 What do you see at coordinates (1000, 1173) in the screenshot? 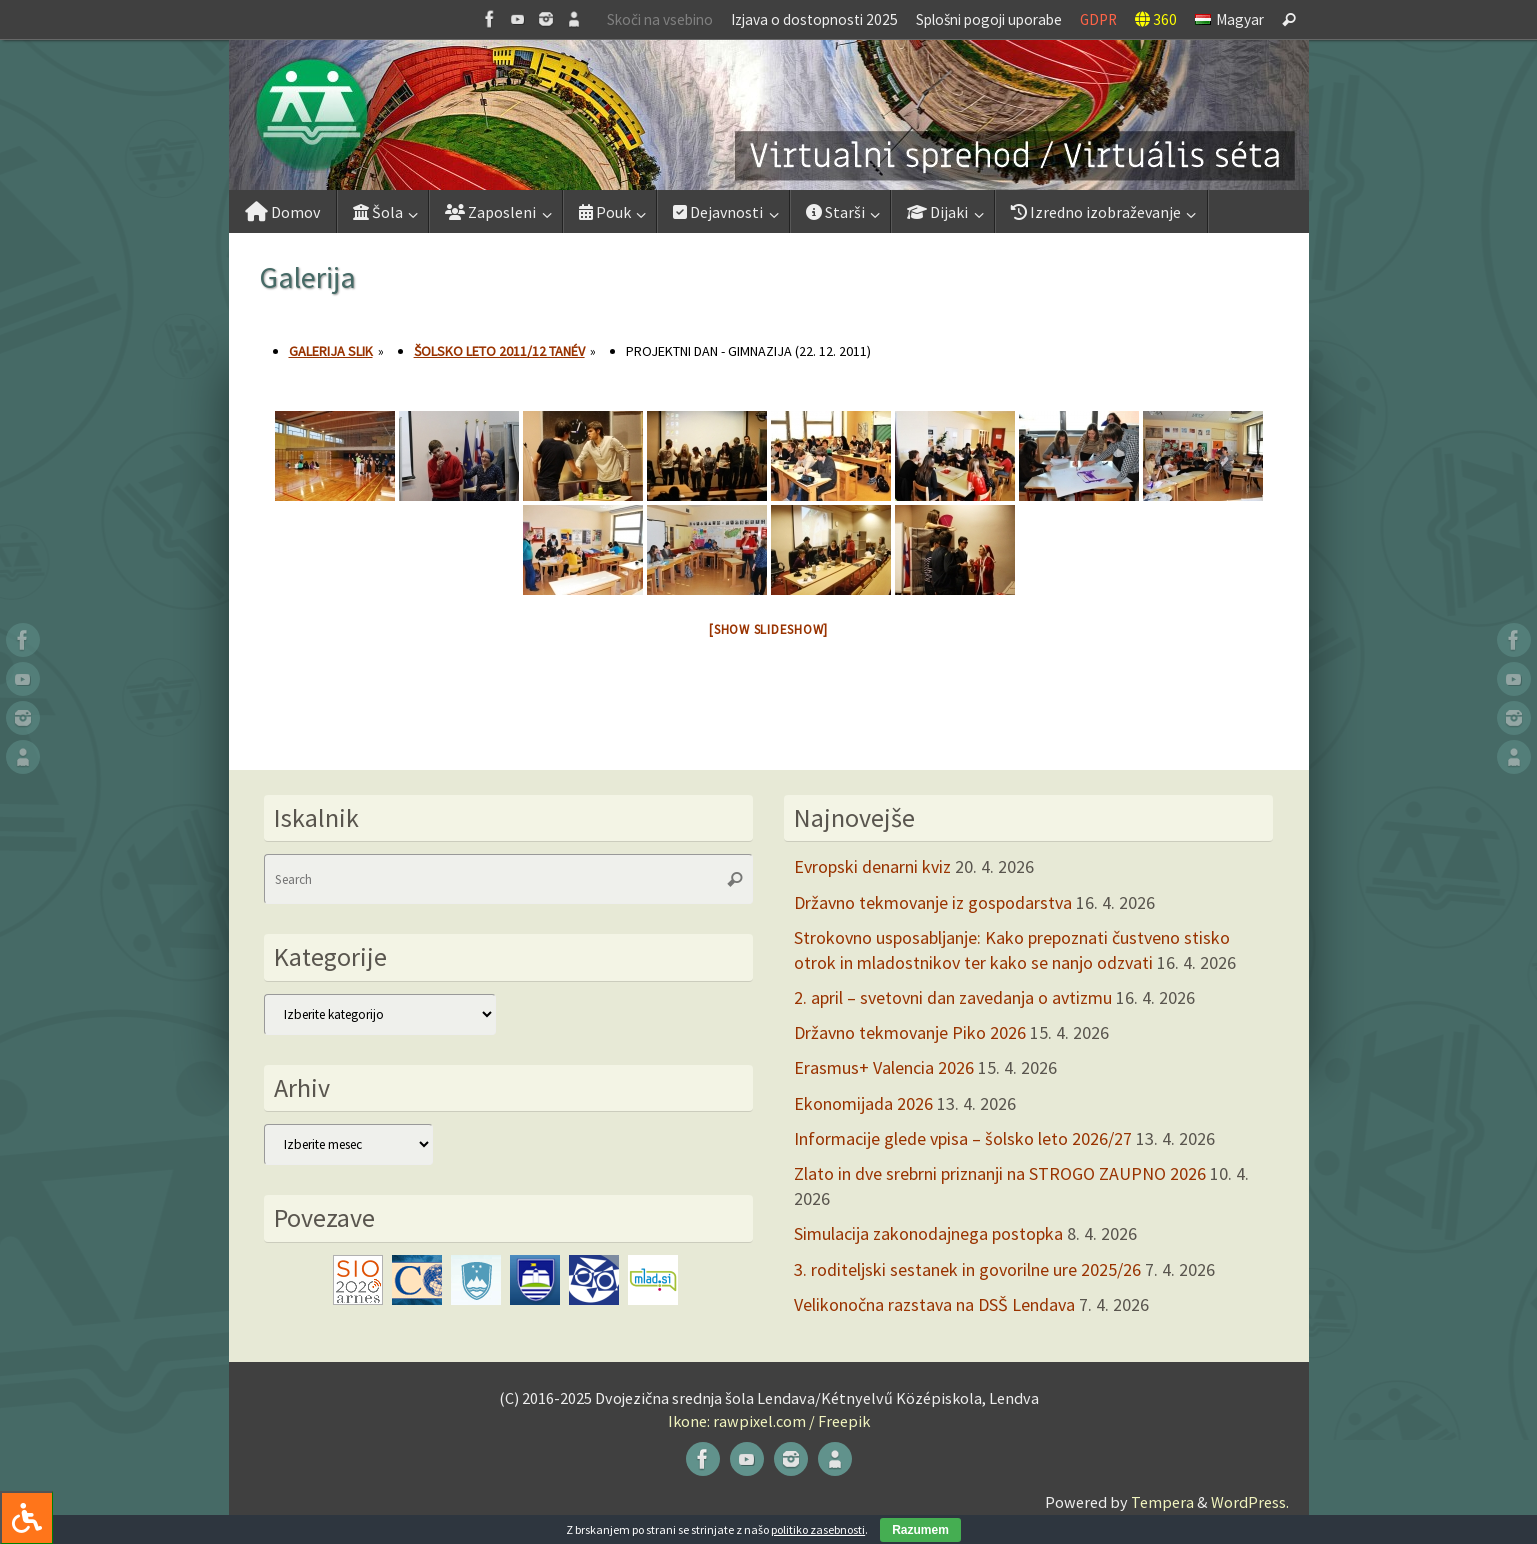
I see `Zlato in dve srebrni priznanji na STROGO ZAUPNO 2026` at bounding box center [1000, 1173].